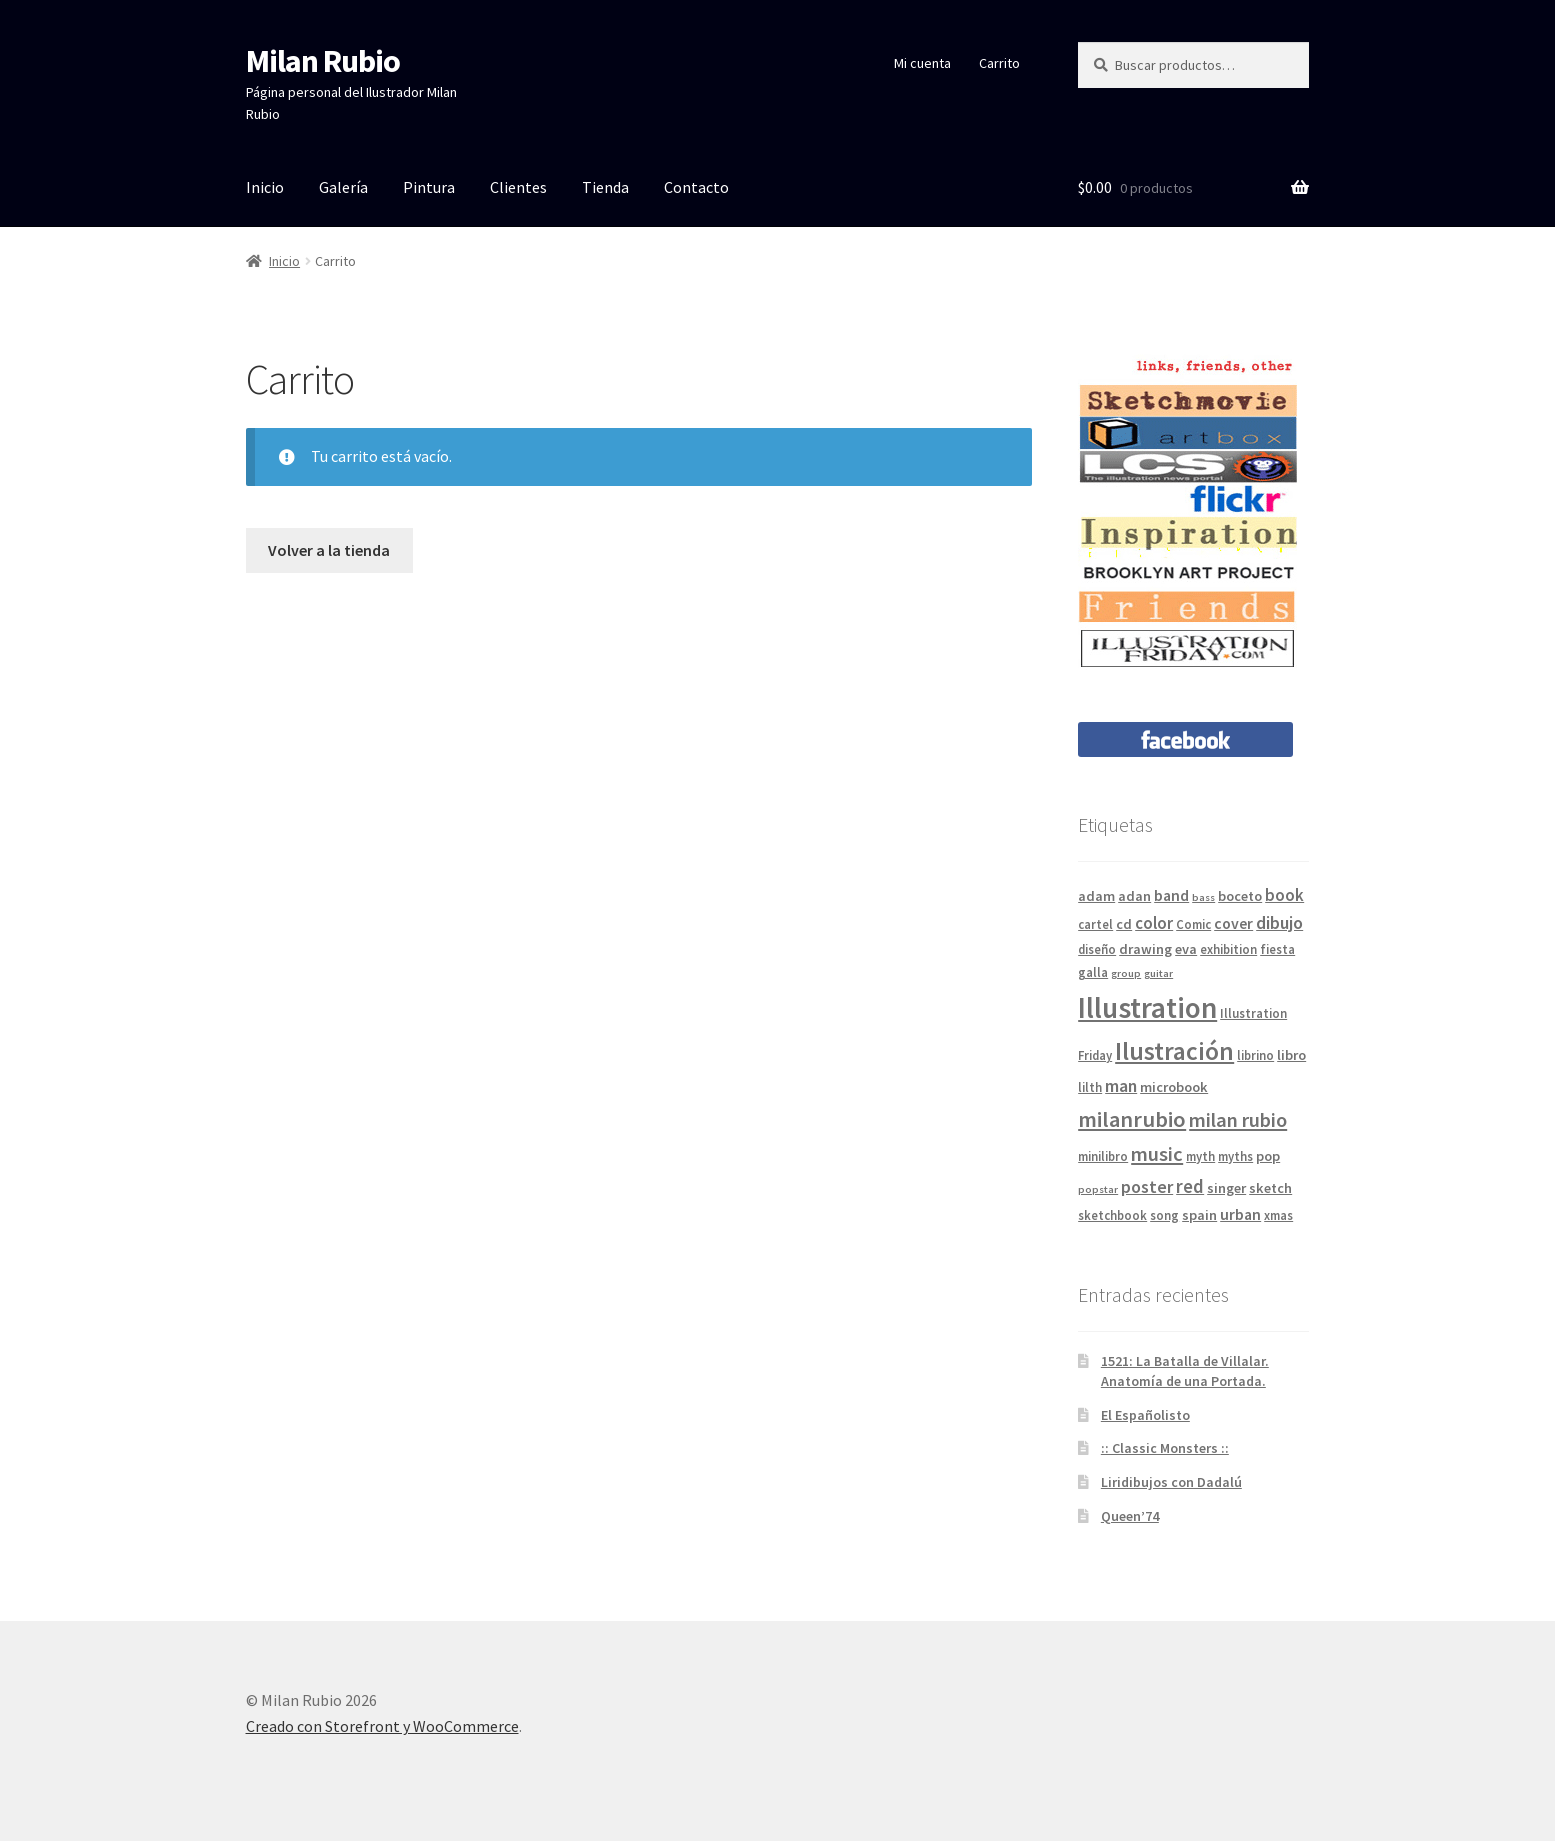 The image size is (1555, 1841). I want to click on Illustration [Illustration (31 elementos)], so click(1147, 1007).